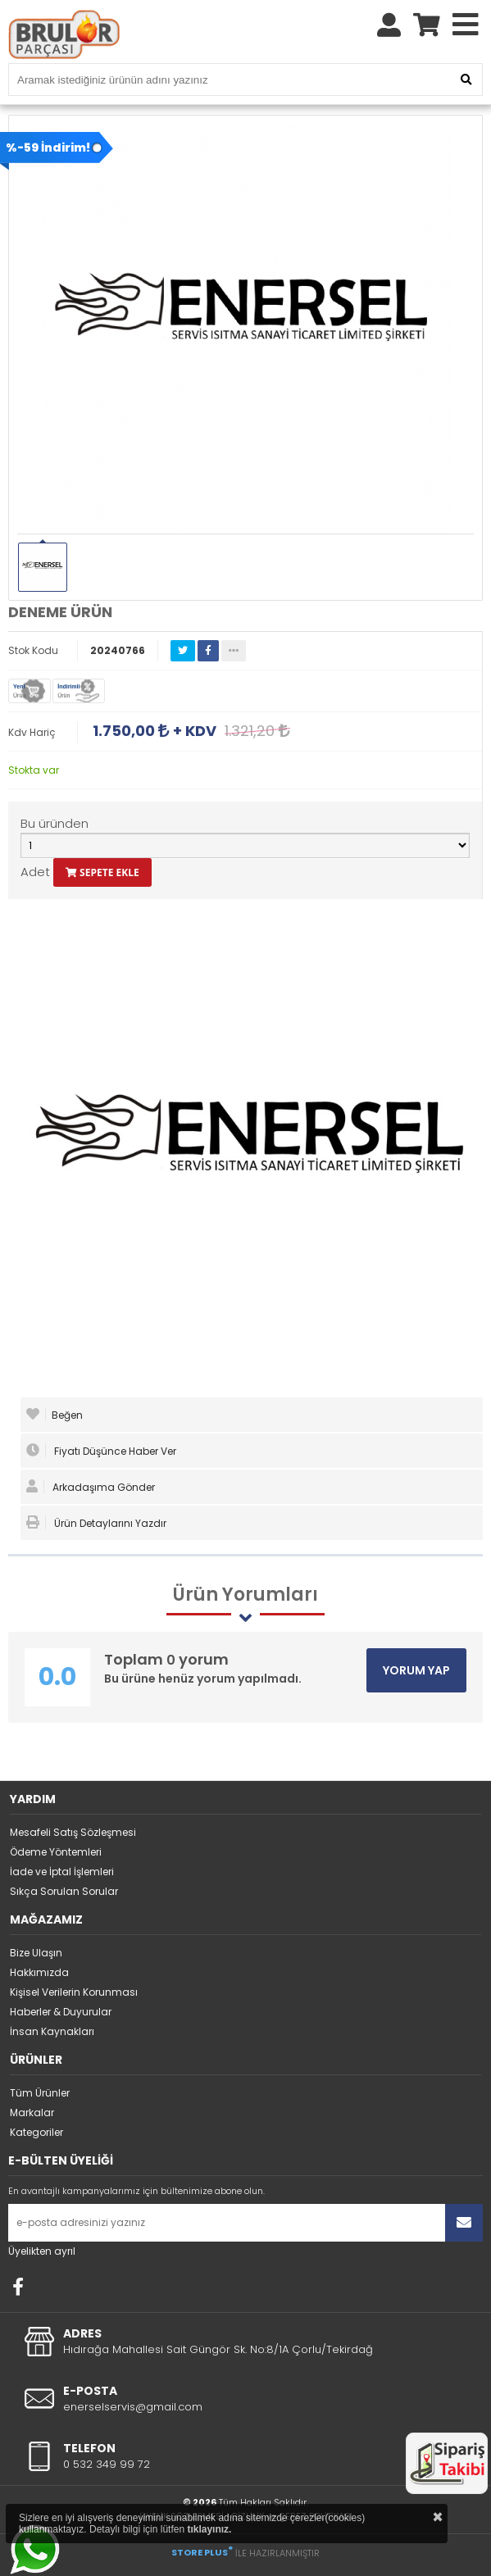  Describe the element at coordinates (36, 2132) in the screenshot. I see `Kategoriler` at that location.